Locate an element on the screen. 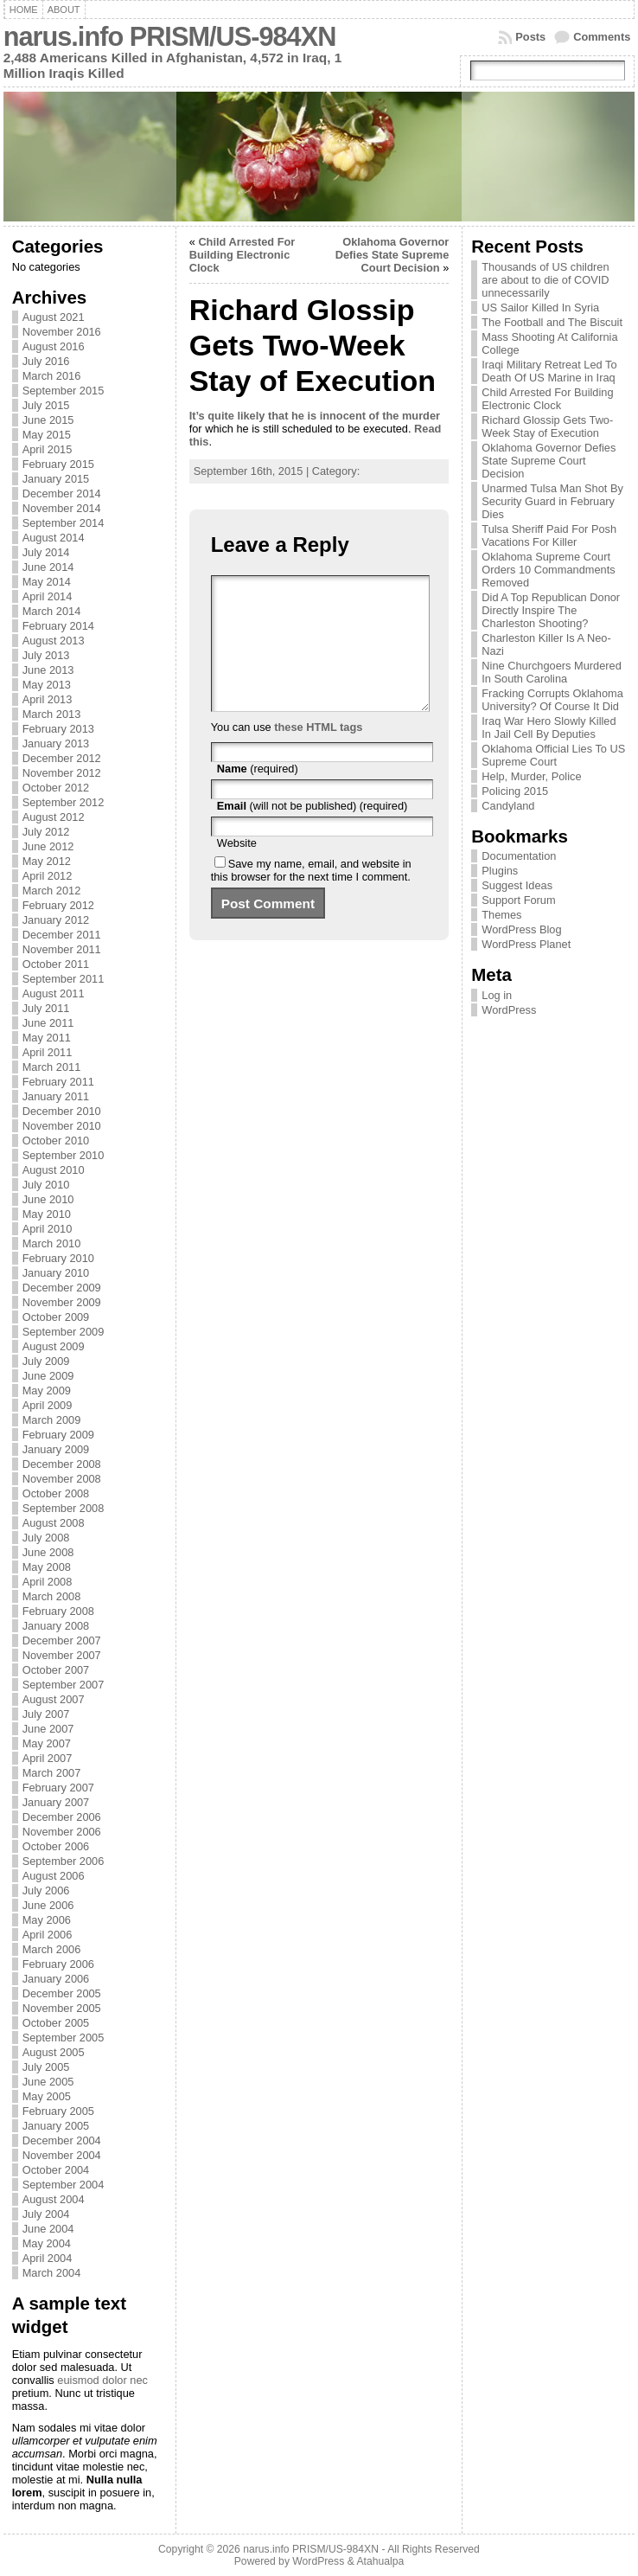 This screenshot has height=2576, width=638. June 2004 is located at coordinates (48, 2228).